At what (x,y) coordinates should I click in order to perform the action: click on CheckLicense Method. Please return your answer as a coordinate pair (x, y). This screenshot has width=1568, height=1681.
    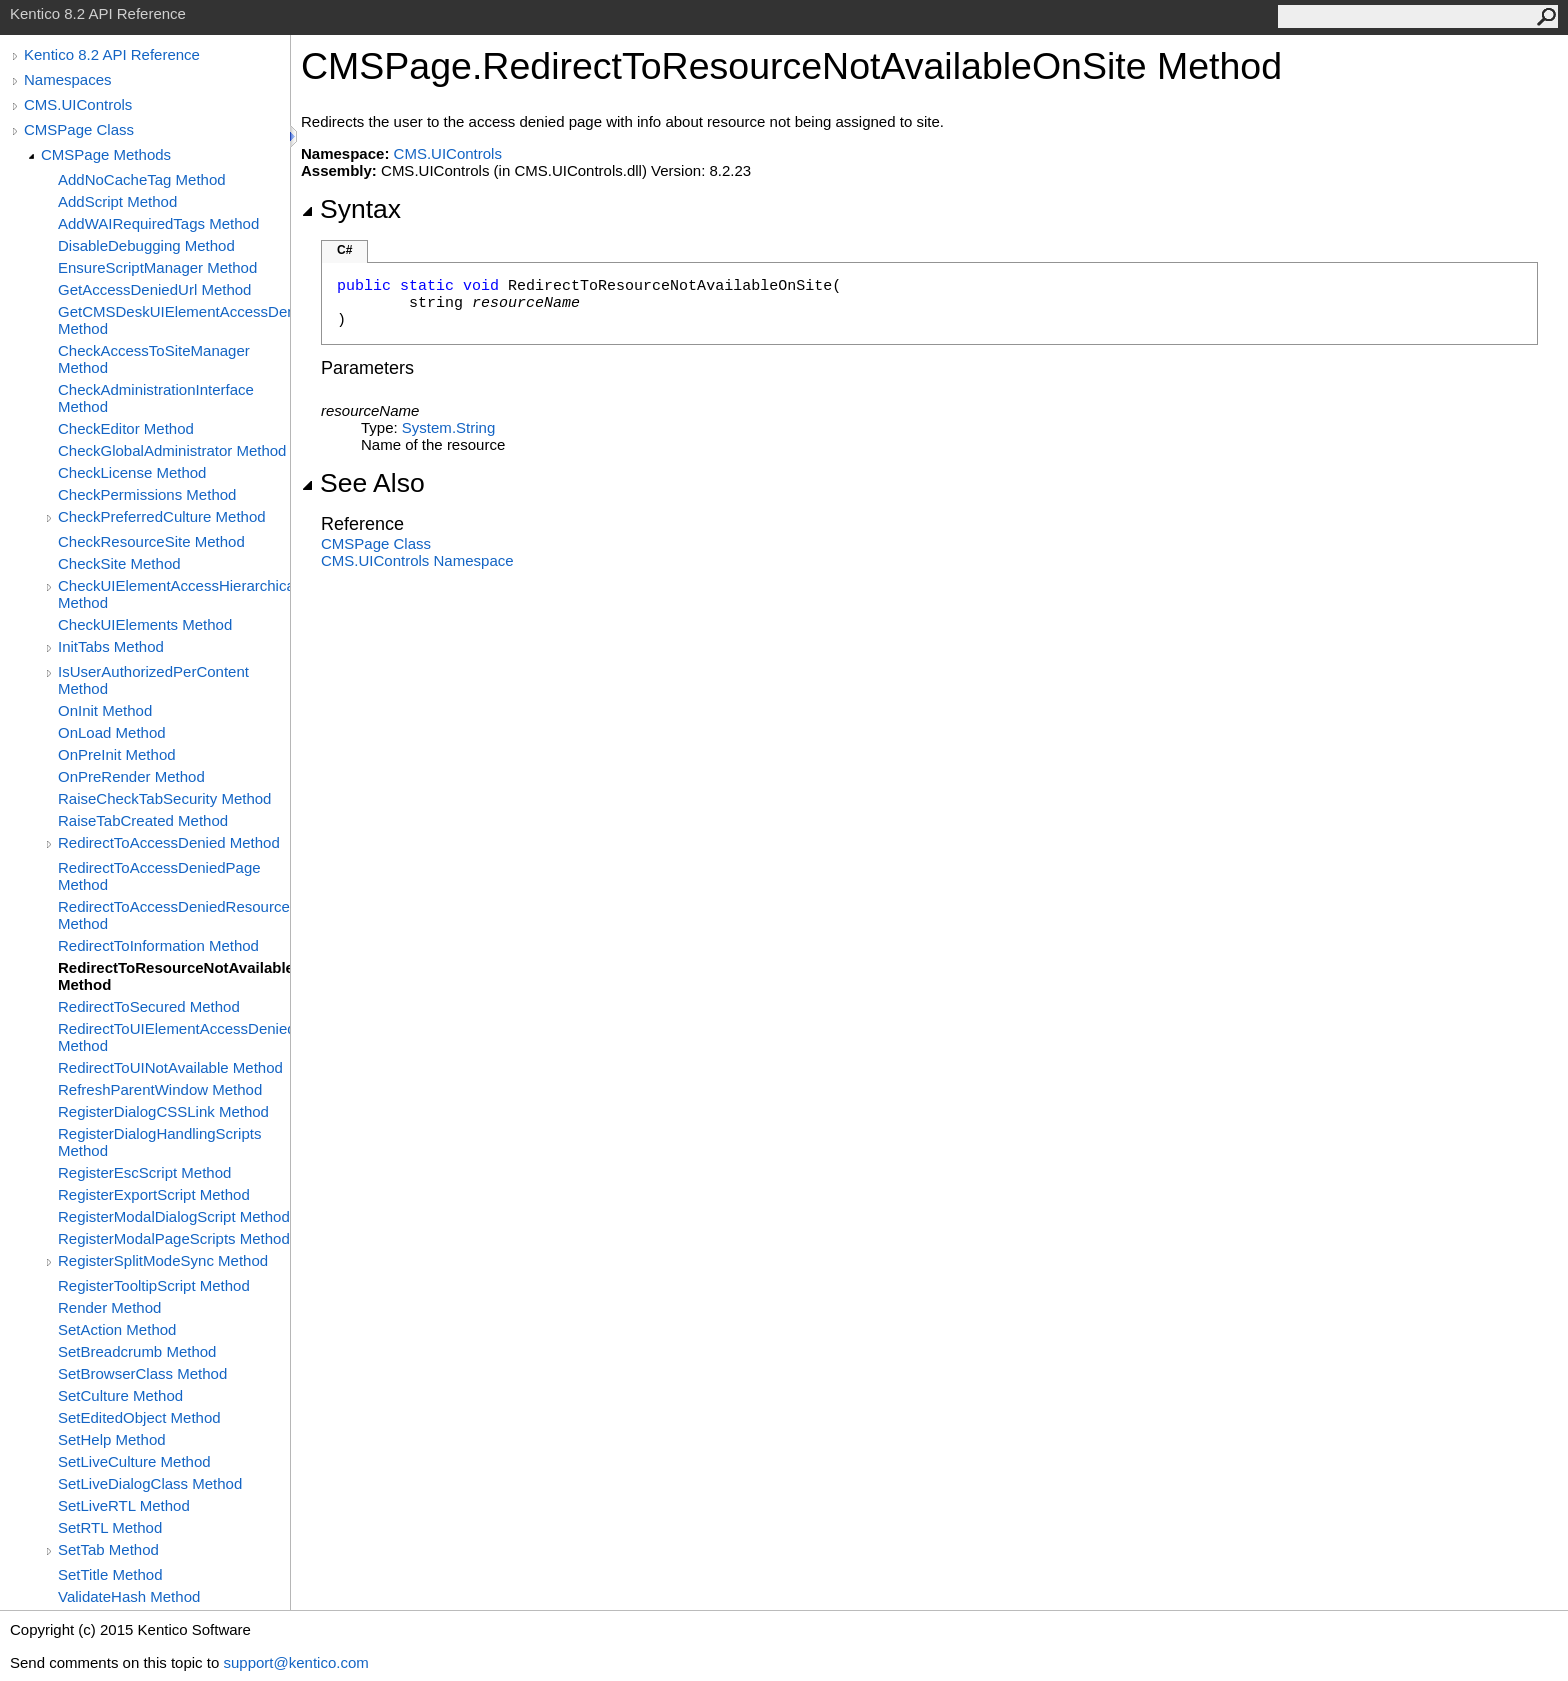
    Looking at the image, I should click on (132, 472).